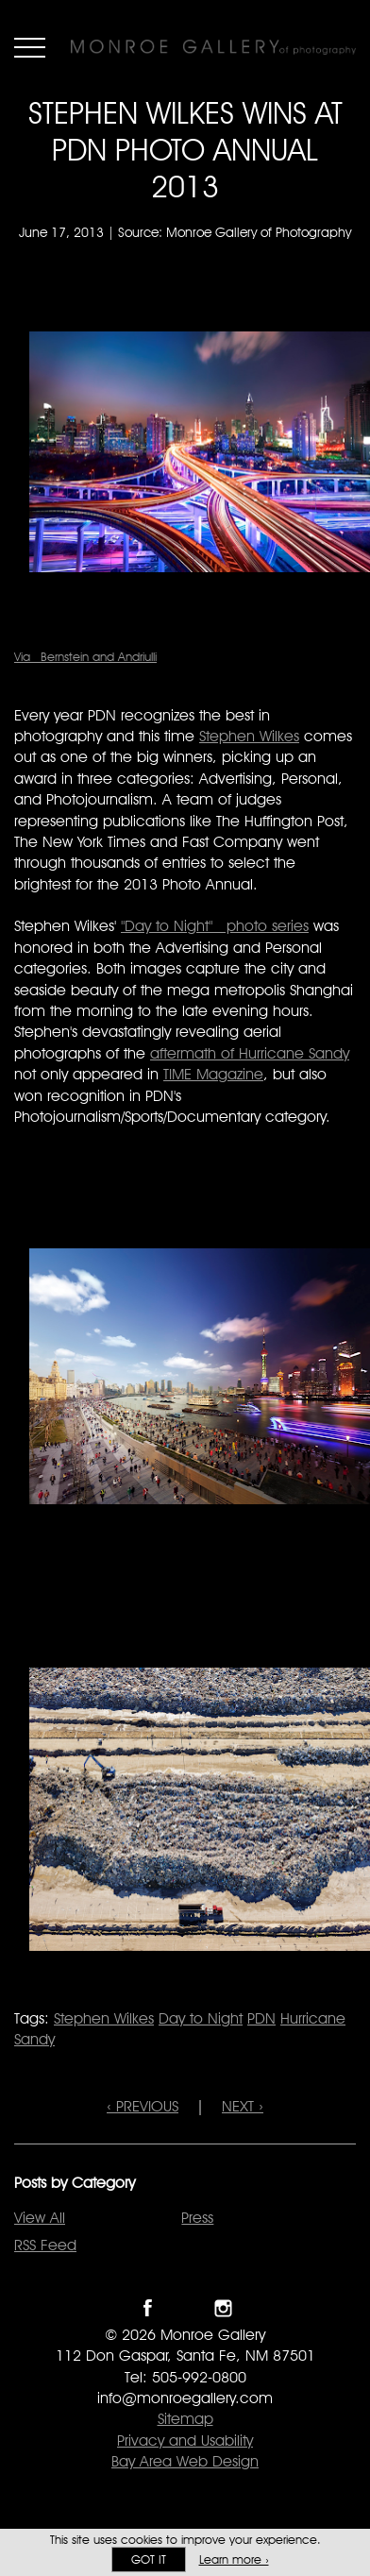 This screenshot has height=2576, width=370. I want to click on TIME Magazine, so click(213, 1074).